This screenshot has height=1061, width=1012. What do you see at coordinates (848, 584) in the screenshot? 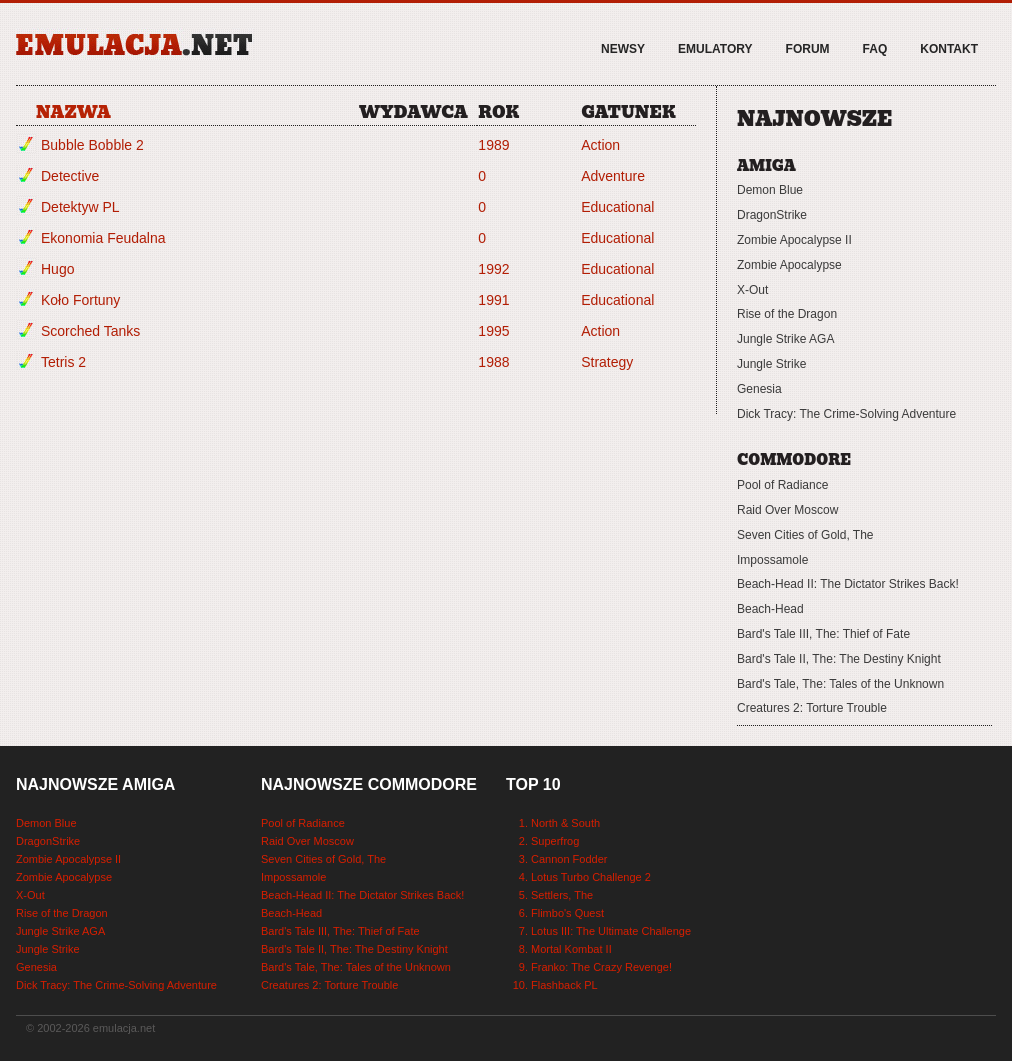
I see `Beach-Head II: The Dictator Strikes Back!` at bounding box center [848, 584].